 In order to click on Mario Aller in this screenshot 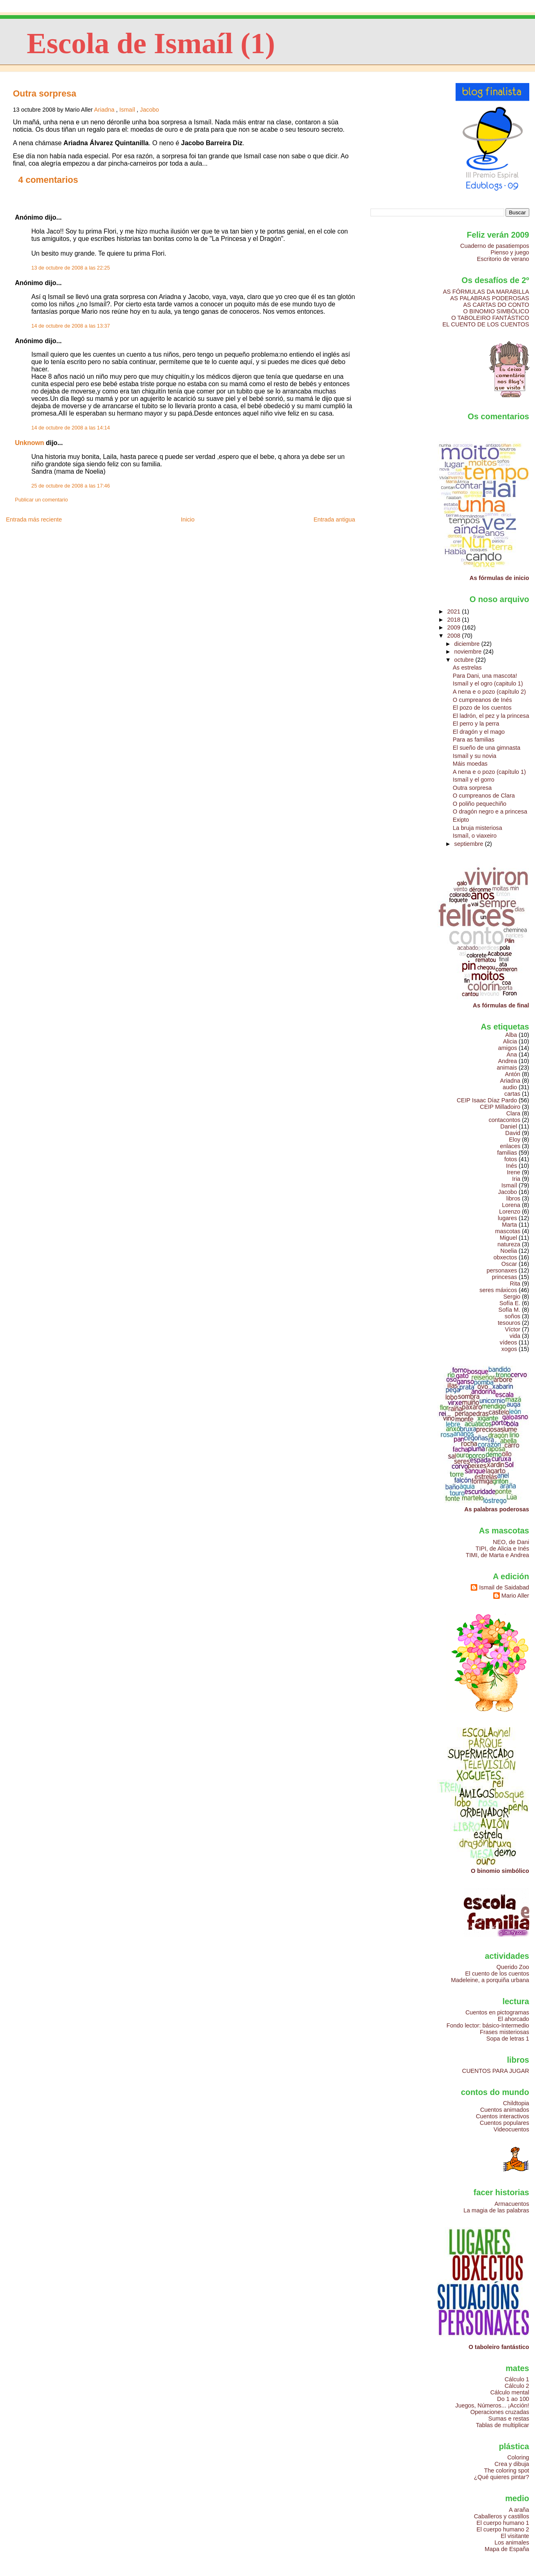, I will do `click(515, 1595)`.